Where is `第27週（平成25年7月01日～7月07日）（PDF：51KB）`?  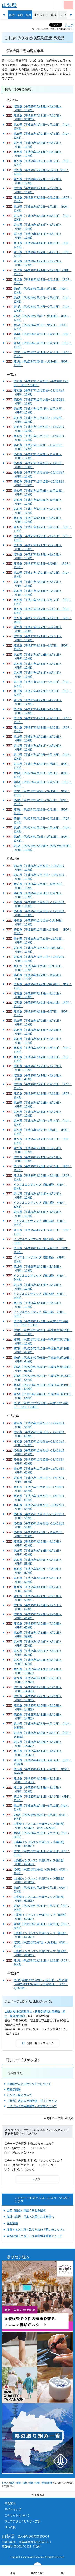
第27週（平成25年7月01日～7月07日）（PDF：51KB） is located at coordinates (38, 1653).